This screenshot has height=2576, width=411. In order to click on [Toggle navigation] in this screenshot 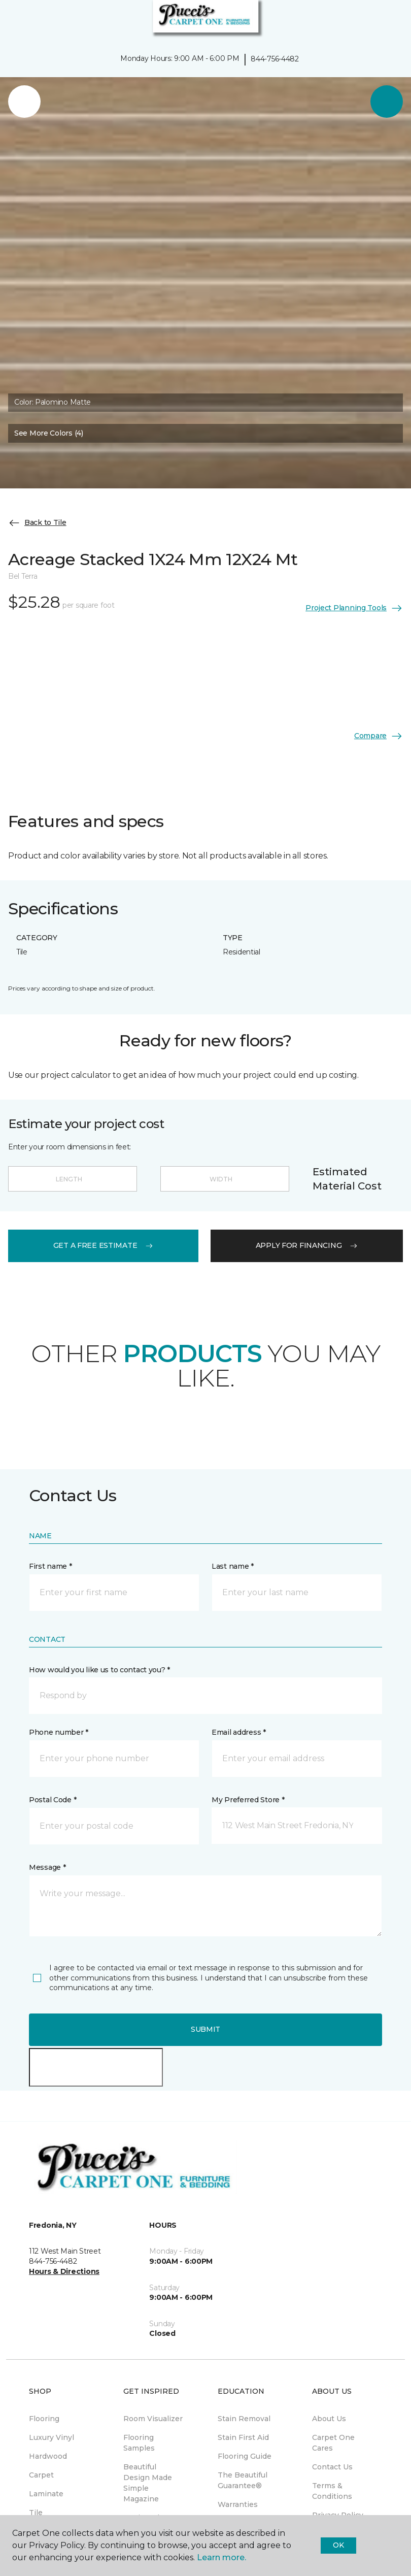, I will do `click(14, 20)`.